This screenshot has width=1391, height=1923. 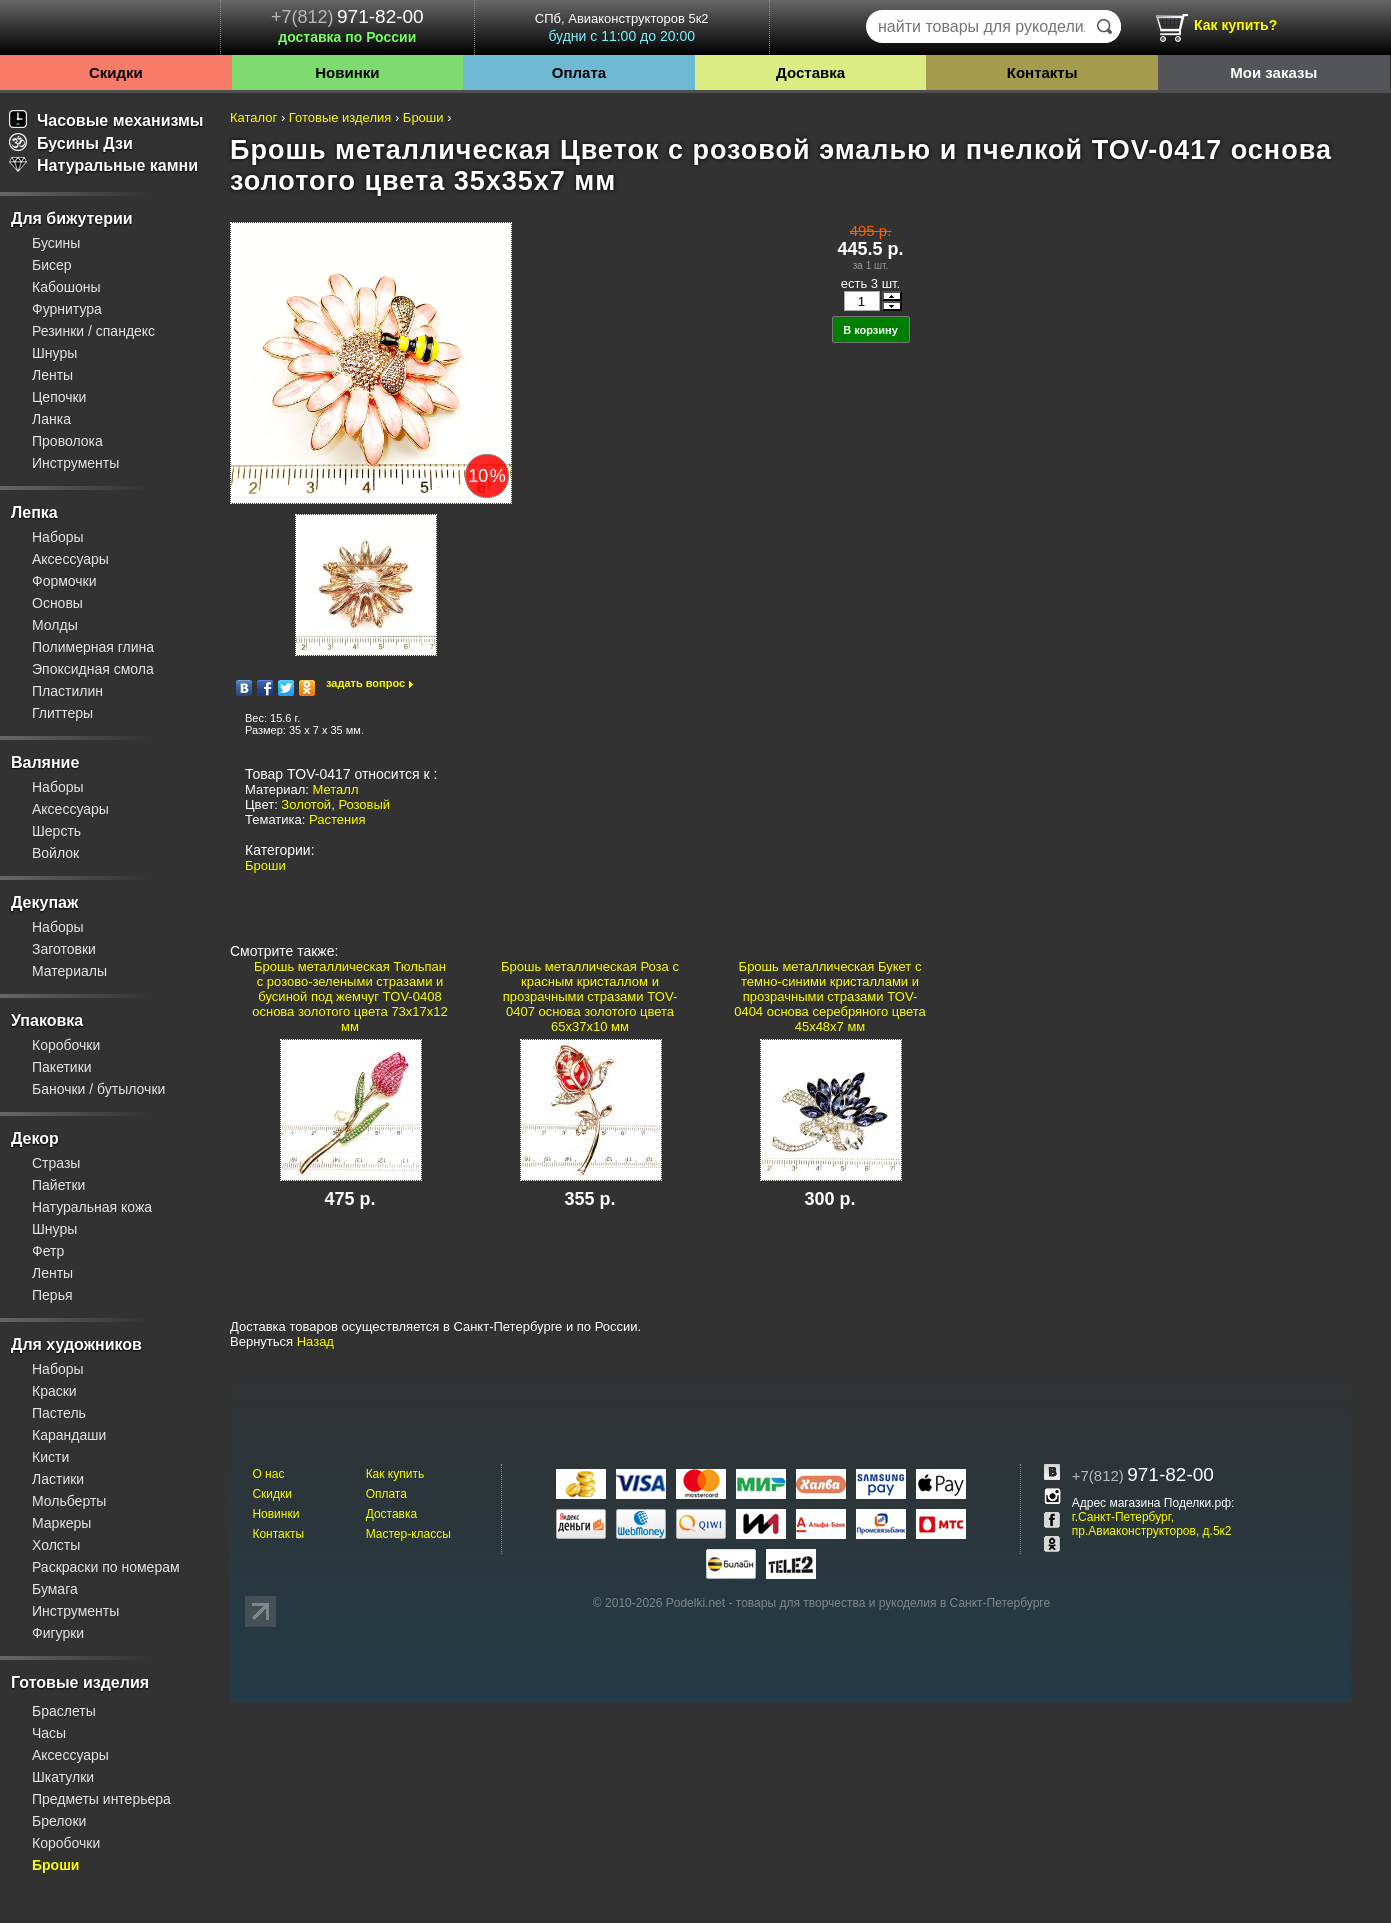 What do you see at coordinates (70, 559) in the screenshot?
I see `Аксессуары` at bounding box center [70, 559].